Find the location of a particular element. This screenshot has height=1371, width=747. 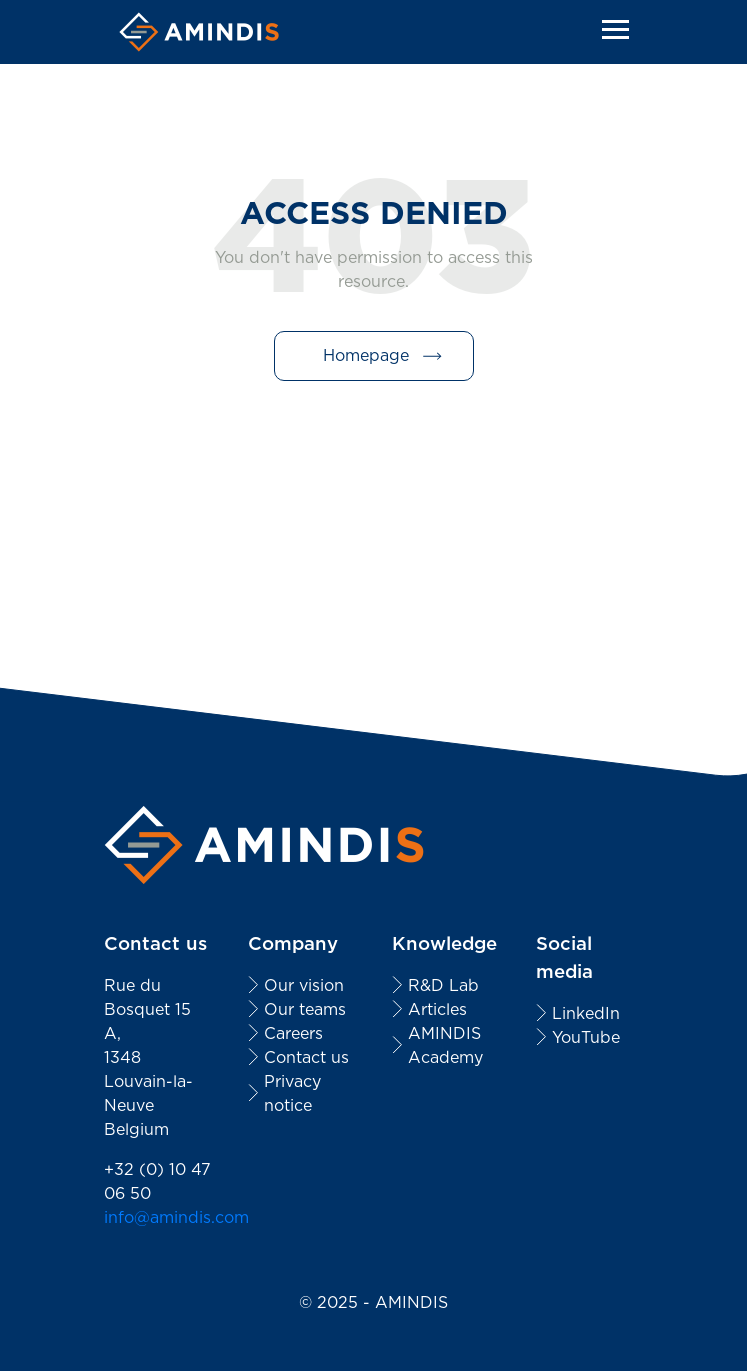

Articles is located at coordinates (437, 1009).